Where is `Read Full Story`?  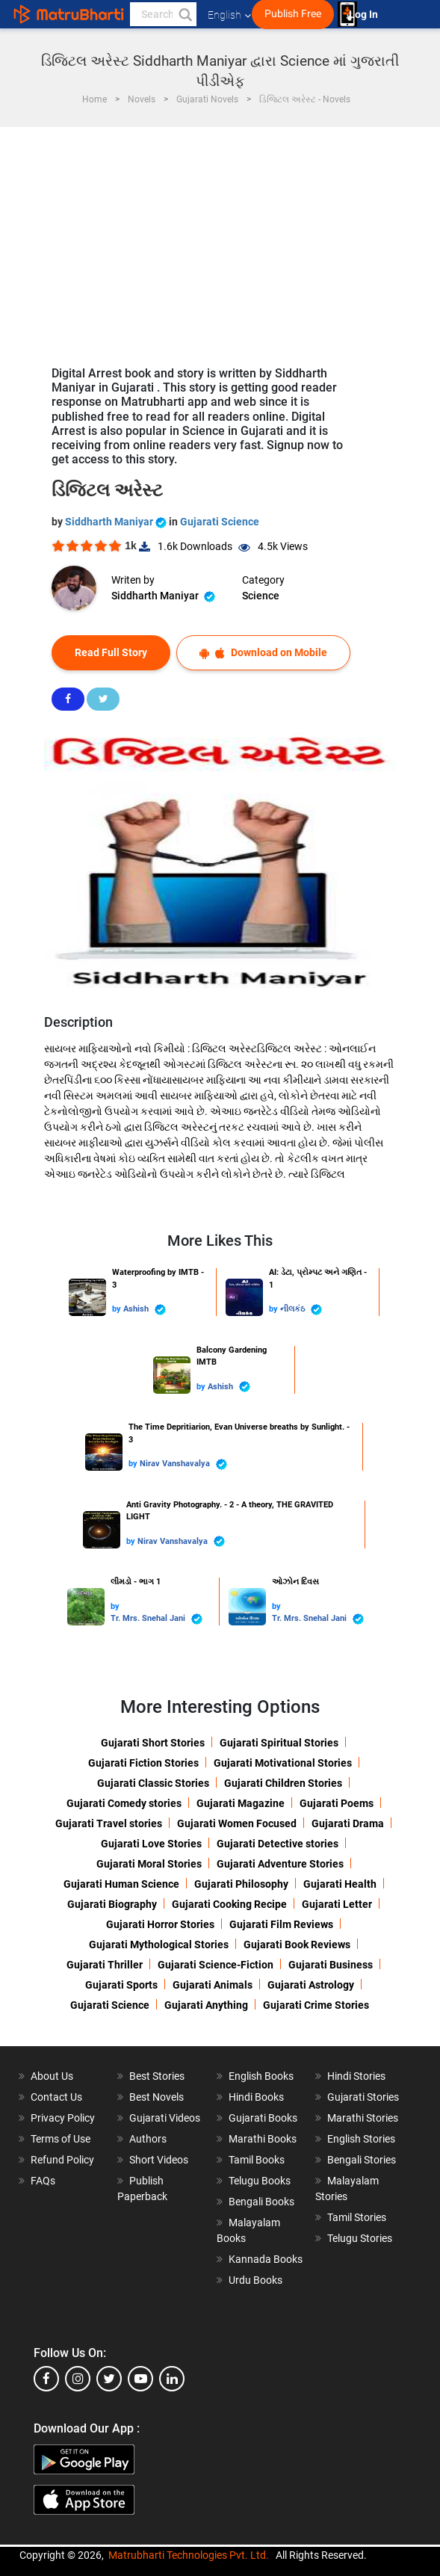
Read Full Story is located at coordinates (111, 652).